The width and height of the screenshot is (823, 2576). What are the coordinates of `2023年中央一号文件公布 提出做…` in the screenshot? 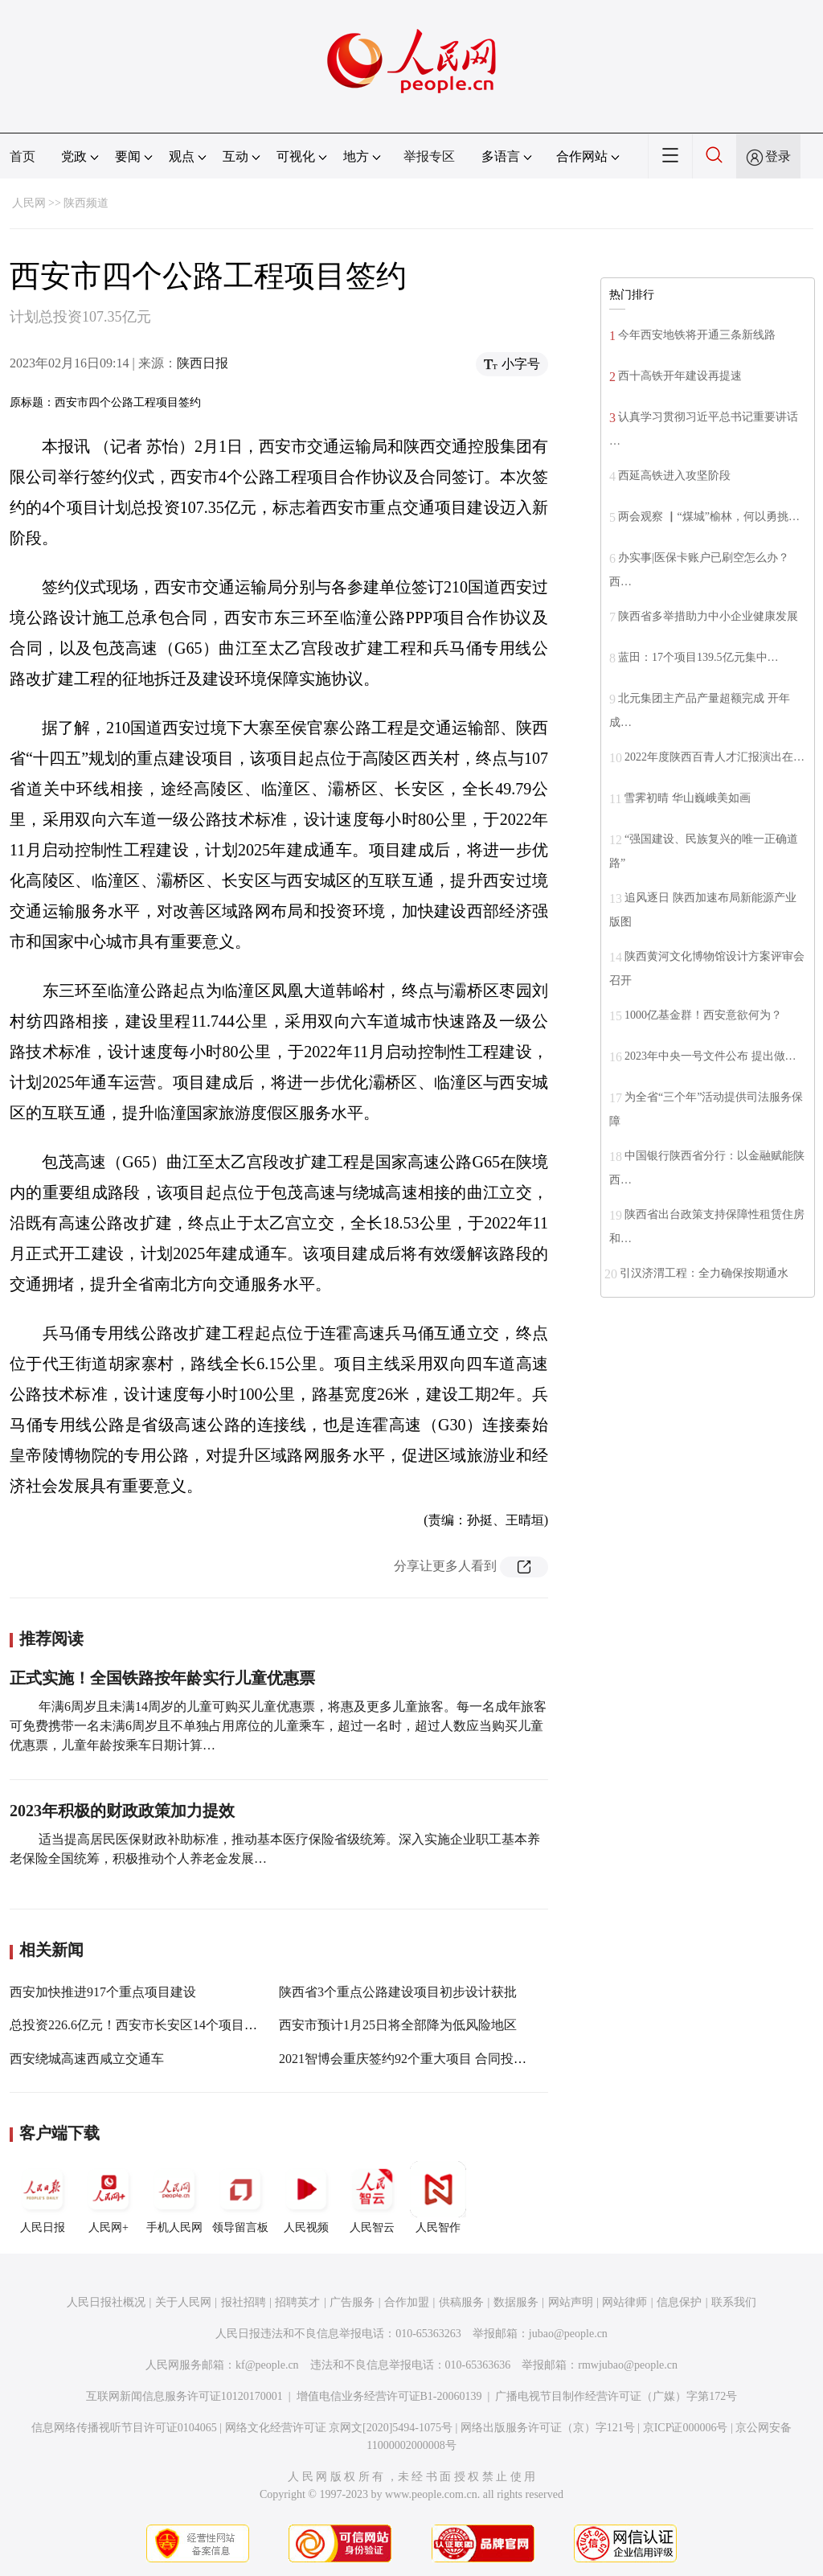 It's located at (710, 1056).